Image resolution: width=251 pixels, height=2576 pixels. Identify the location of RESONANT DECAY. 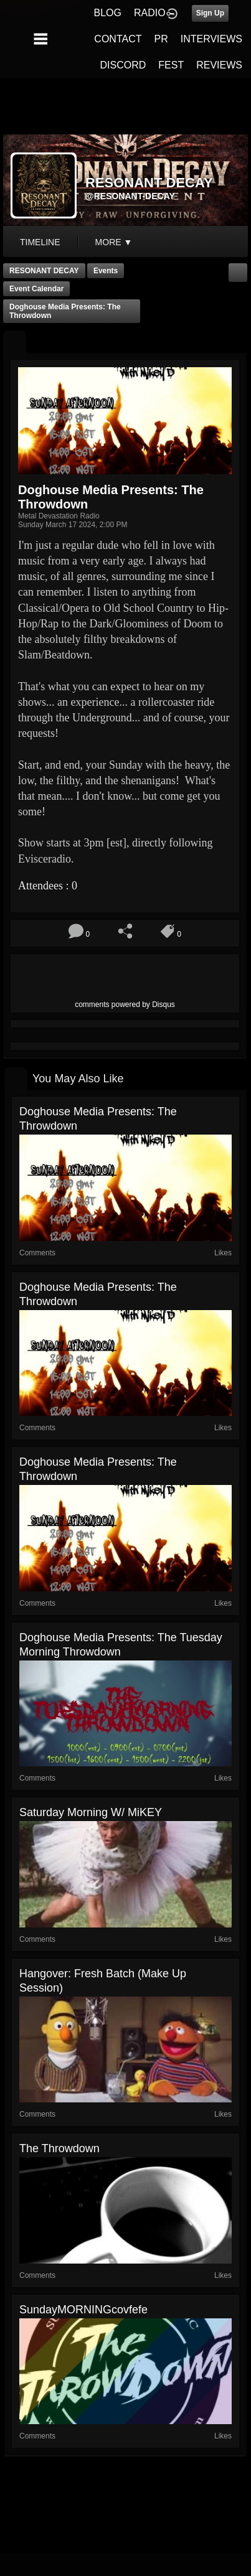
(44, 270).